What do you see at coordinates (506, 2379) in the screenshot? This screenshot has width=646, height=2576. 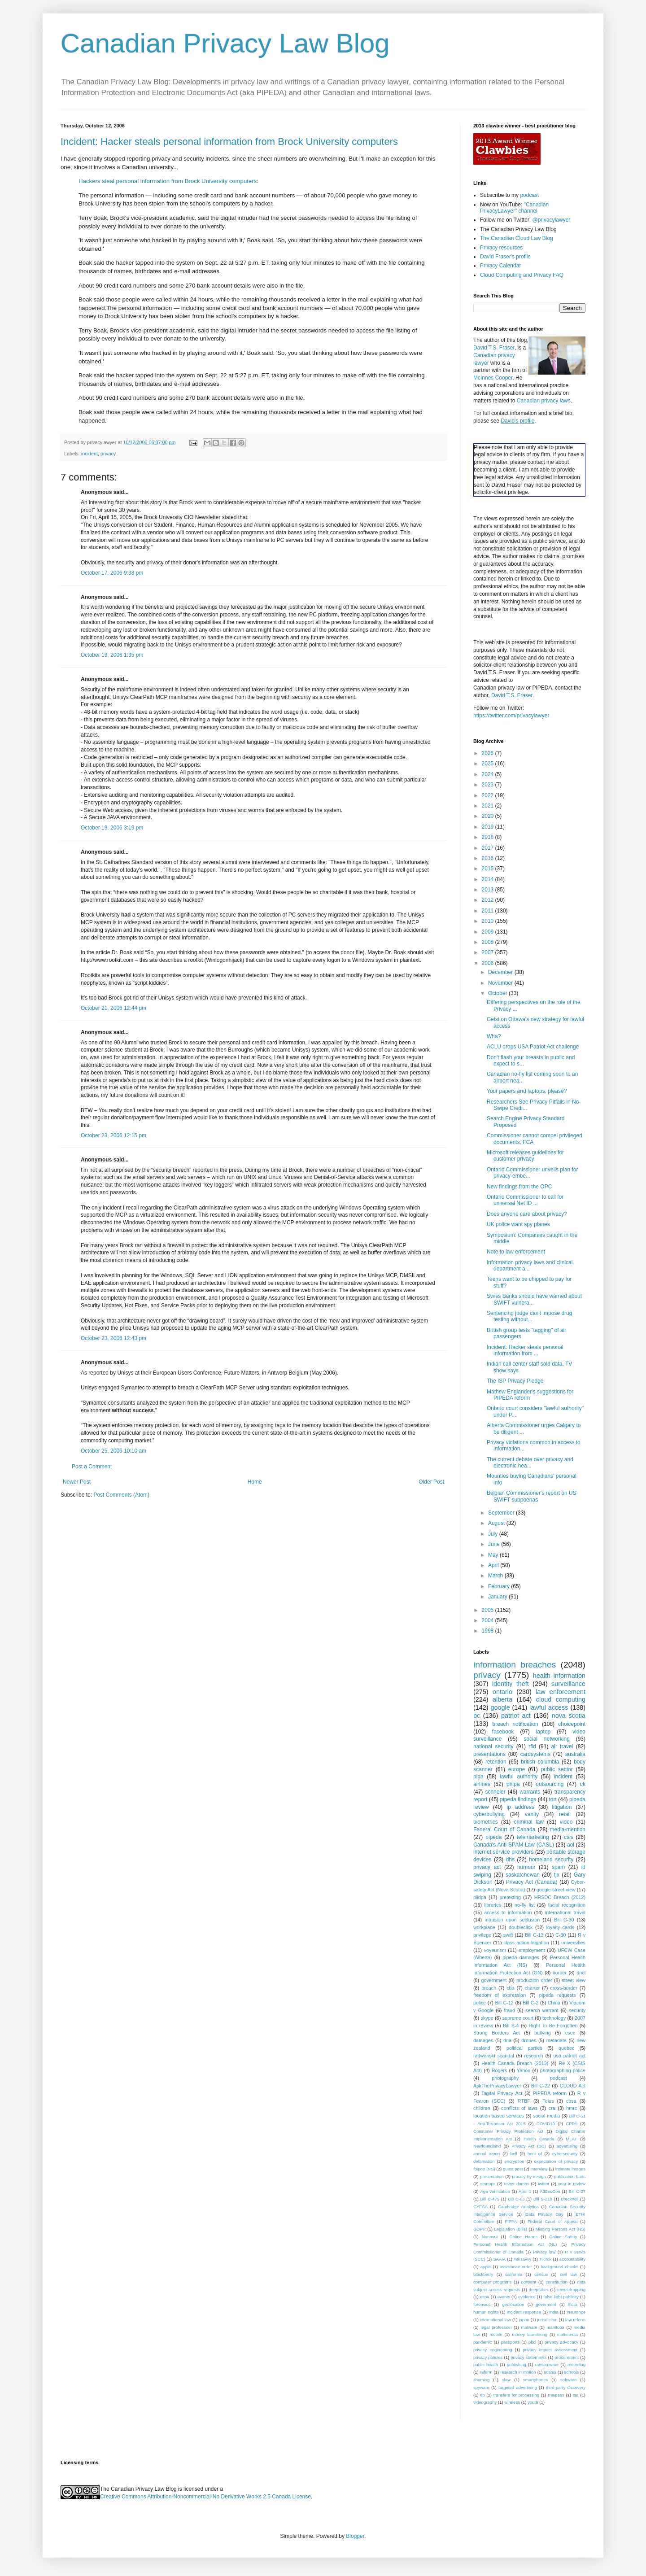 I see `slaw` at bounding box center [506, 2379].